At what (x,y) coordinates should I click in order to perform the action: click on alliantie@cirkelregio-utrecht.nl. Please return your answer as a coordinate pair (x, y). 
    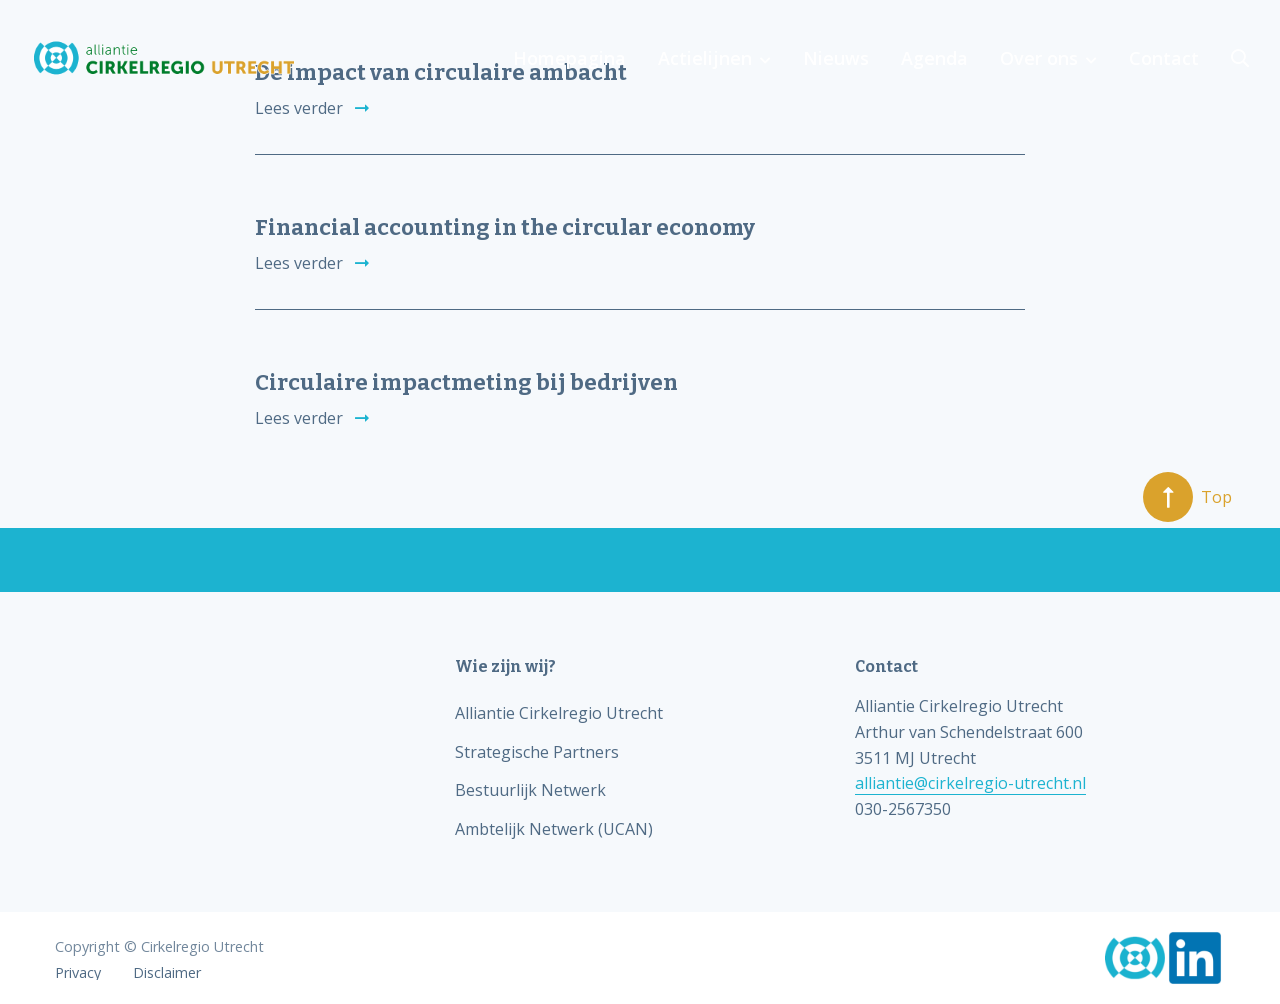
    Looking at the image, I should click on (970, 783).